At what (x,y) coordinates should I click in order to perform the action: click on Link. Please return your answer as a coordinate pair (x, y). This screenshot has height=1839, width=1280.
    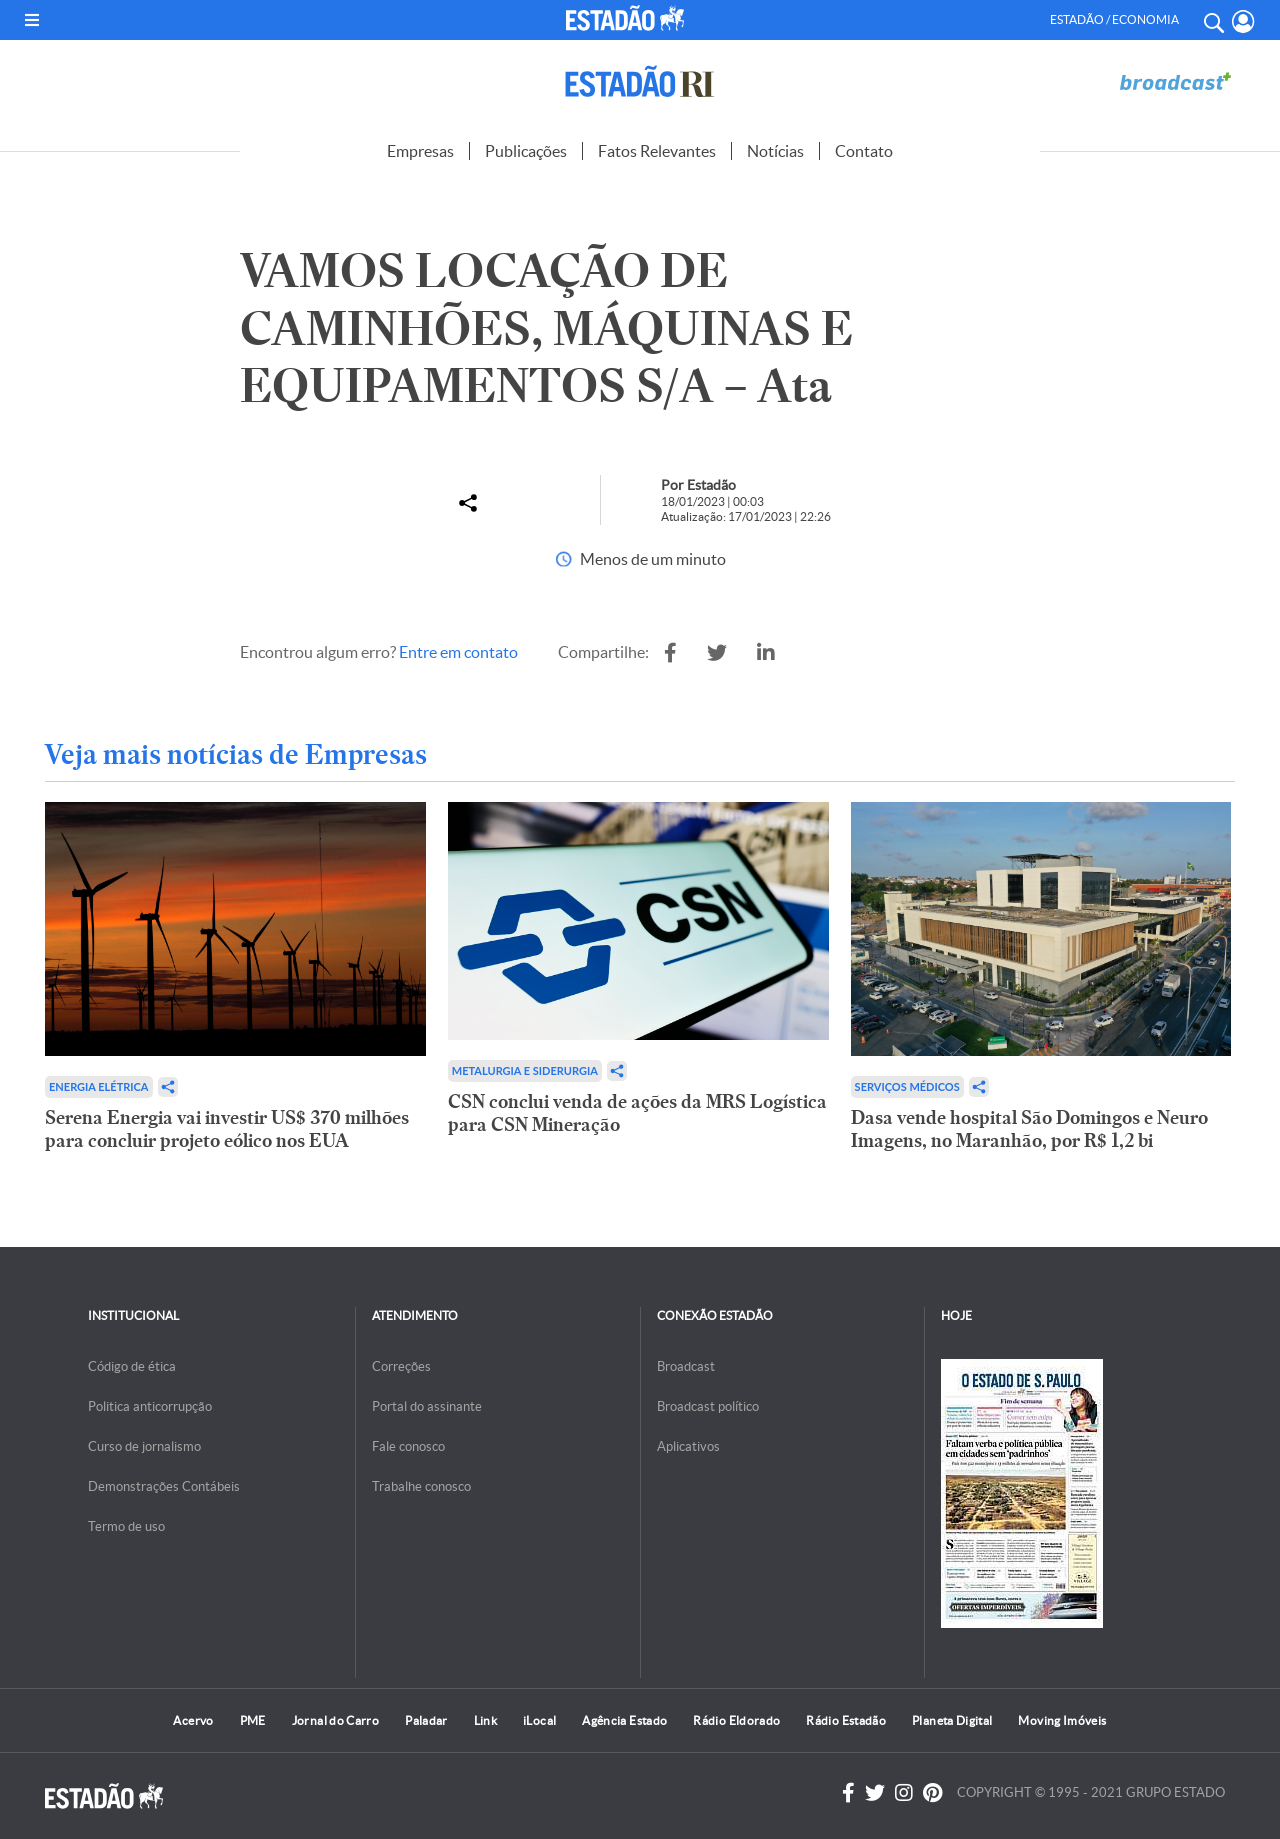
    Looking at the image, I should click on (485, 1720).